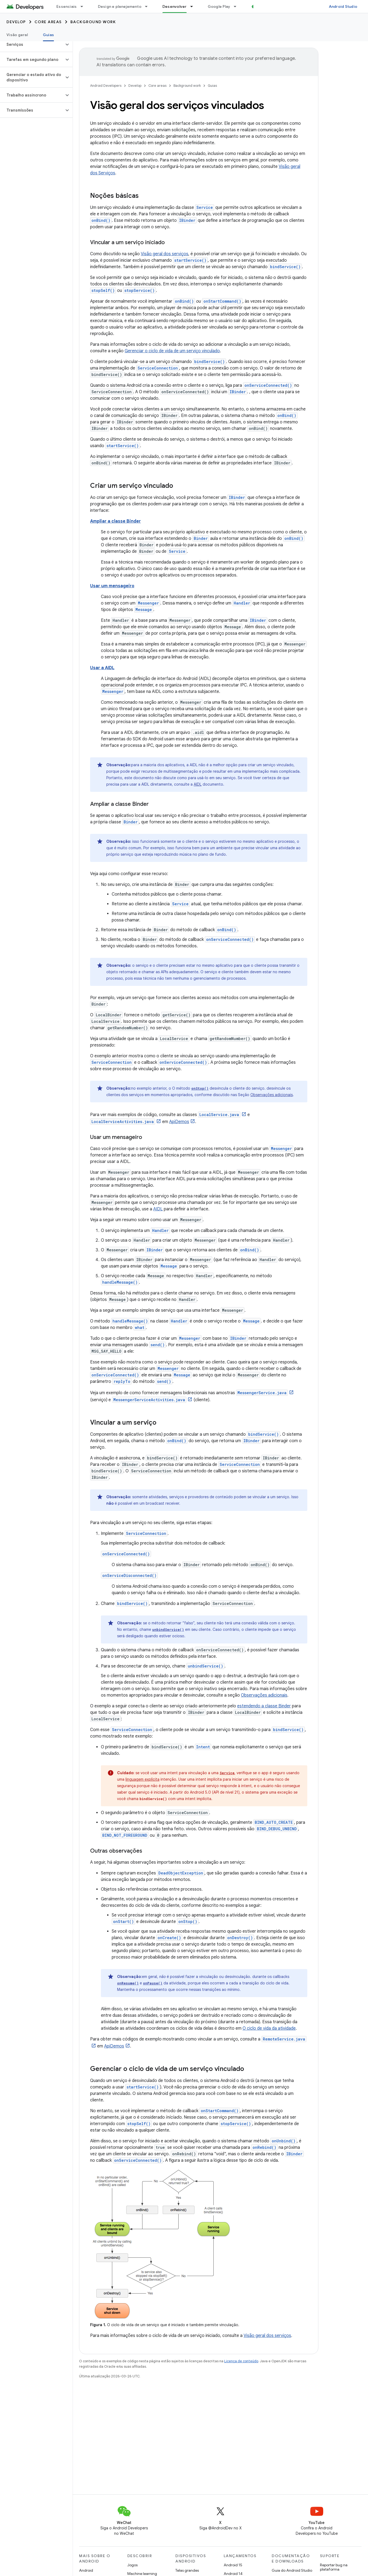 The width and height of the screenshot is (368, 2576). I want to click on onStop(), so click(200, 1088).